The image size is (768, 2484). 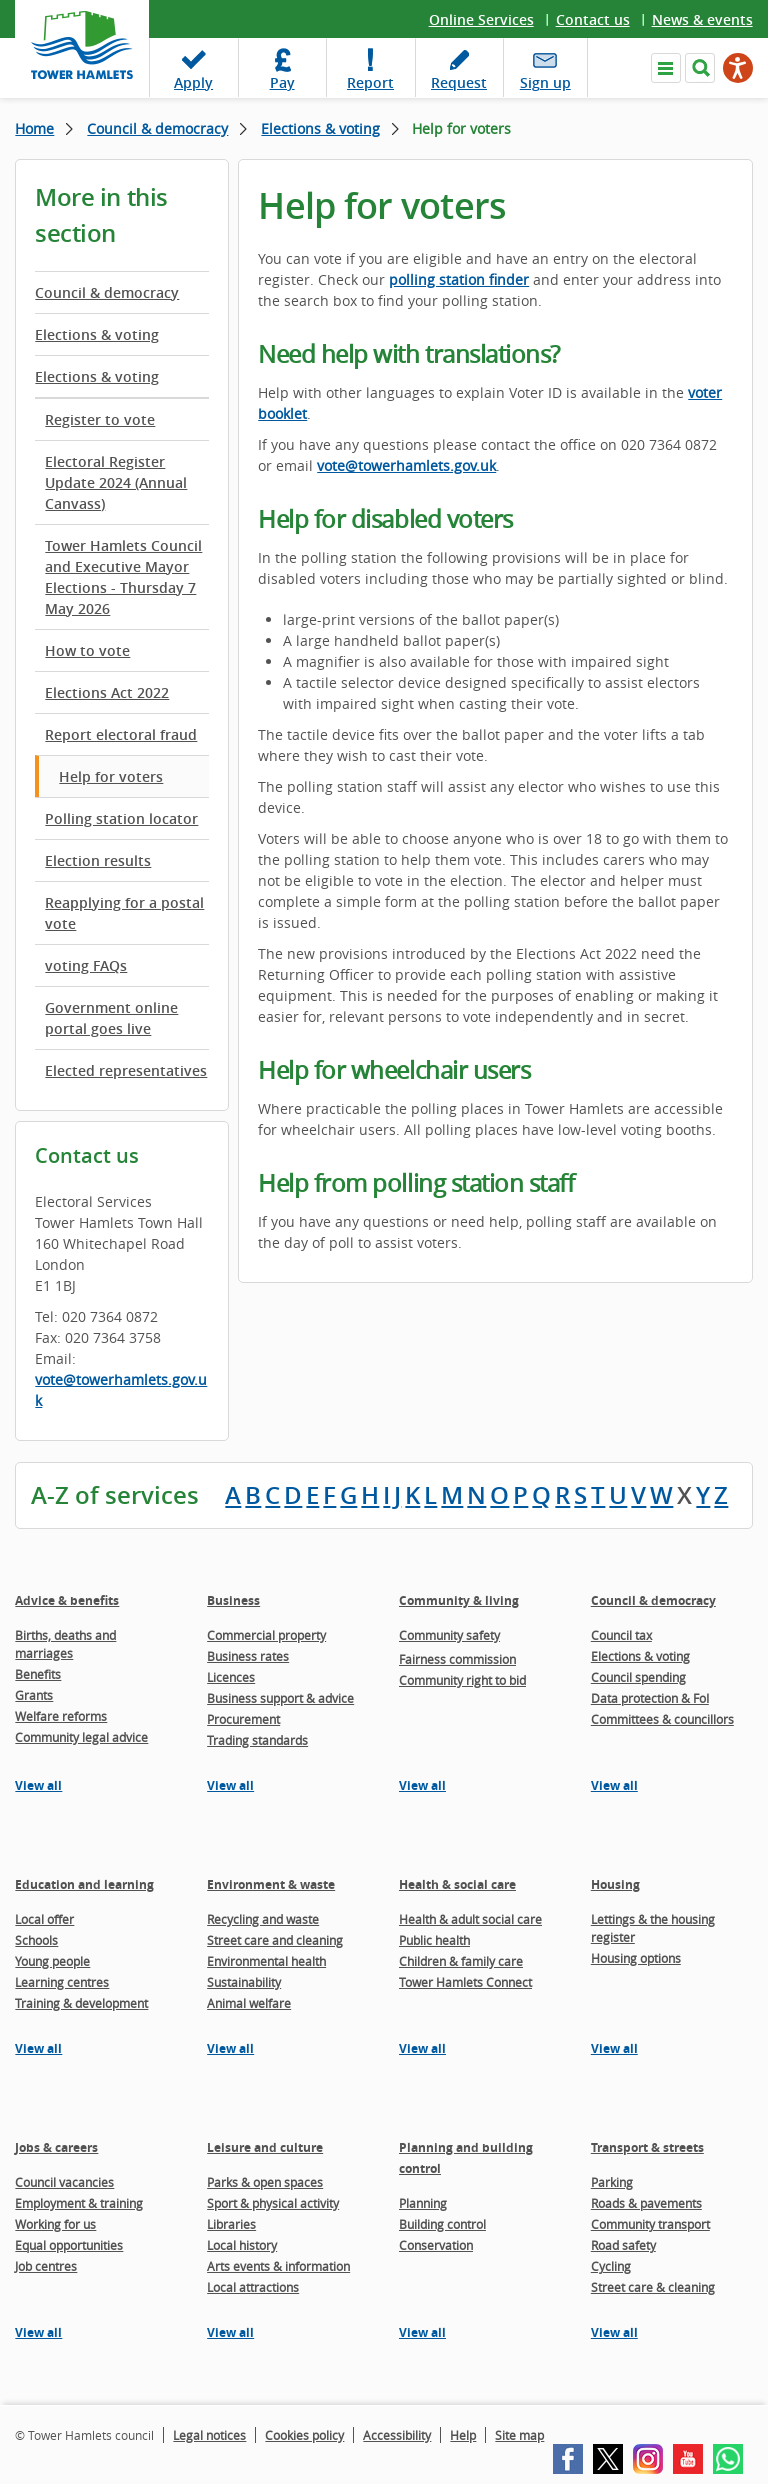 What do you see at coordinates (481, 19) in the screenshot?
I see `Online Services` at bounding box center [481, 19].